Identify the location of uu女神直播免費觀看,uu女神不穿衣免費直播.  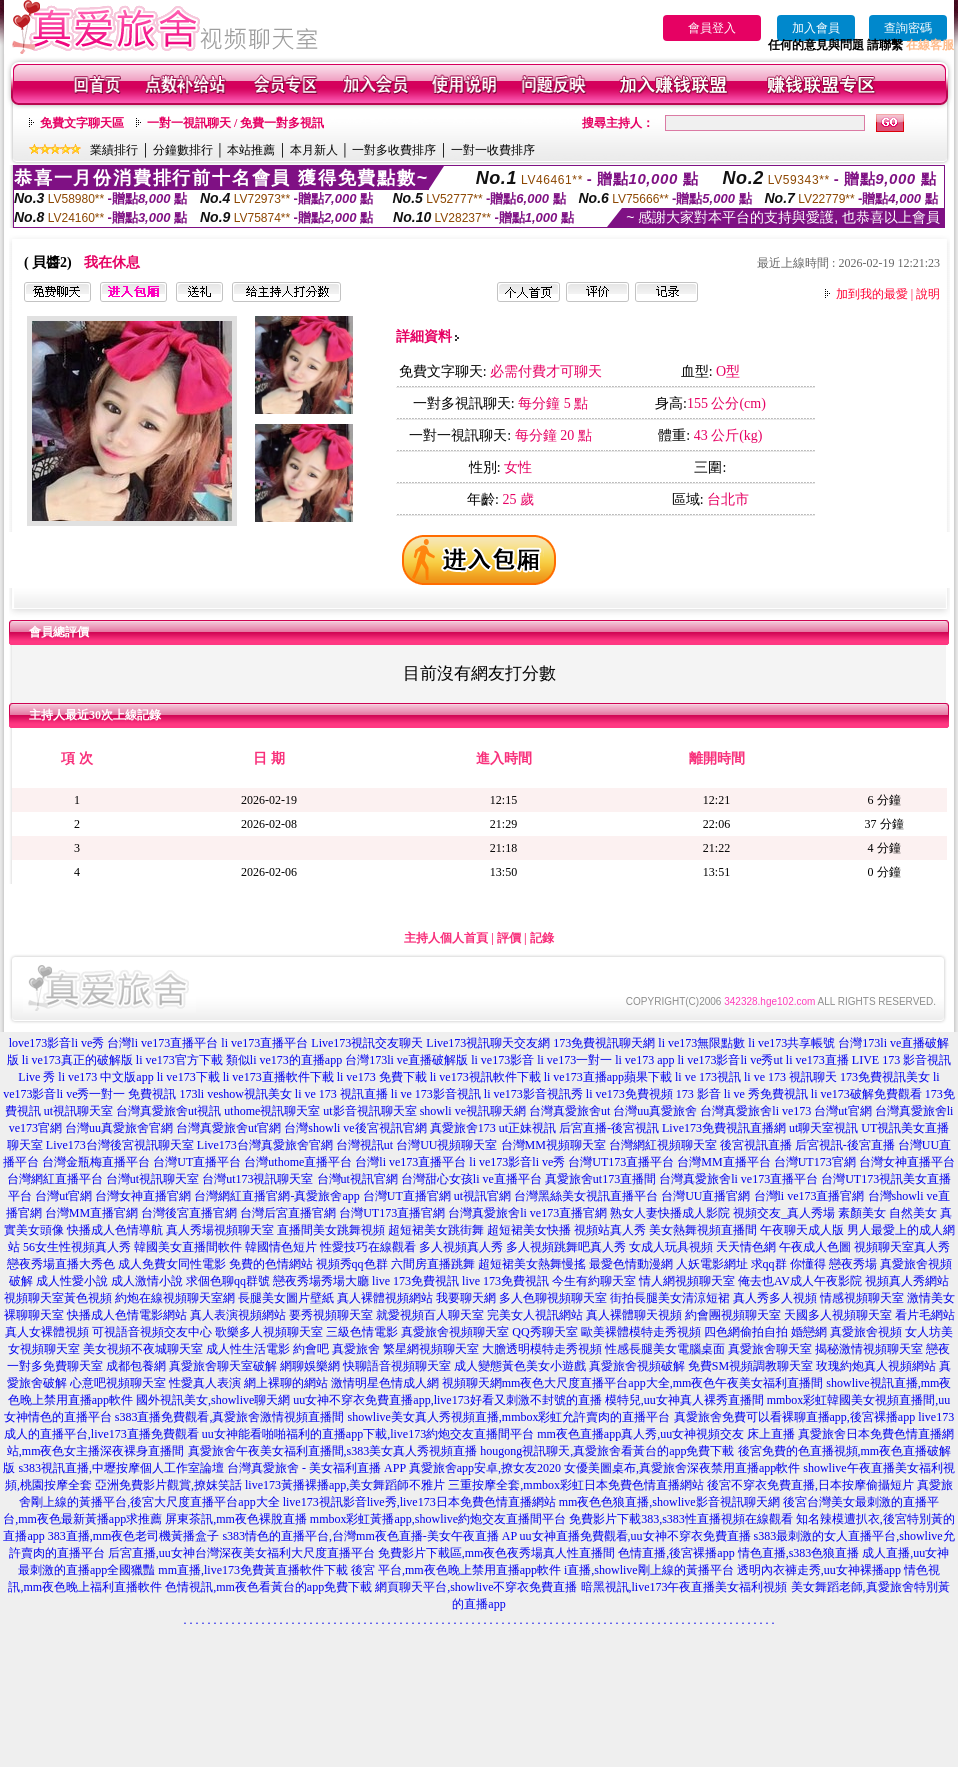
(635, 1536).